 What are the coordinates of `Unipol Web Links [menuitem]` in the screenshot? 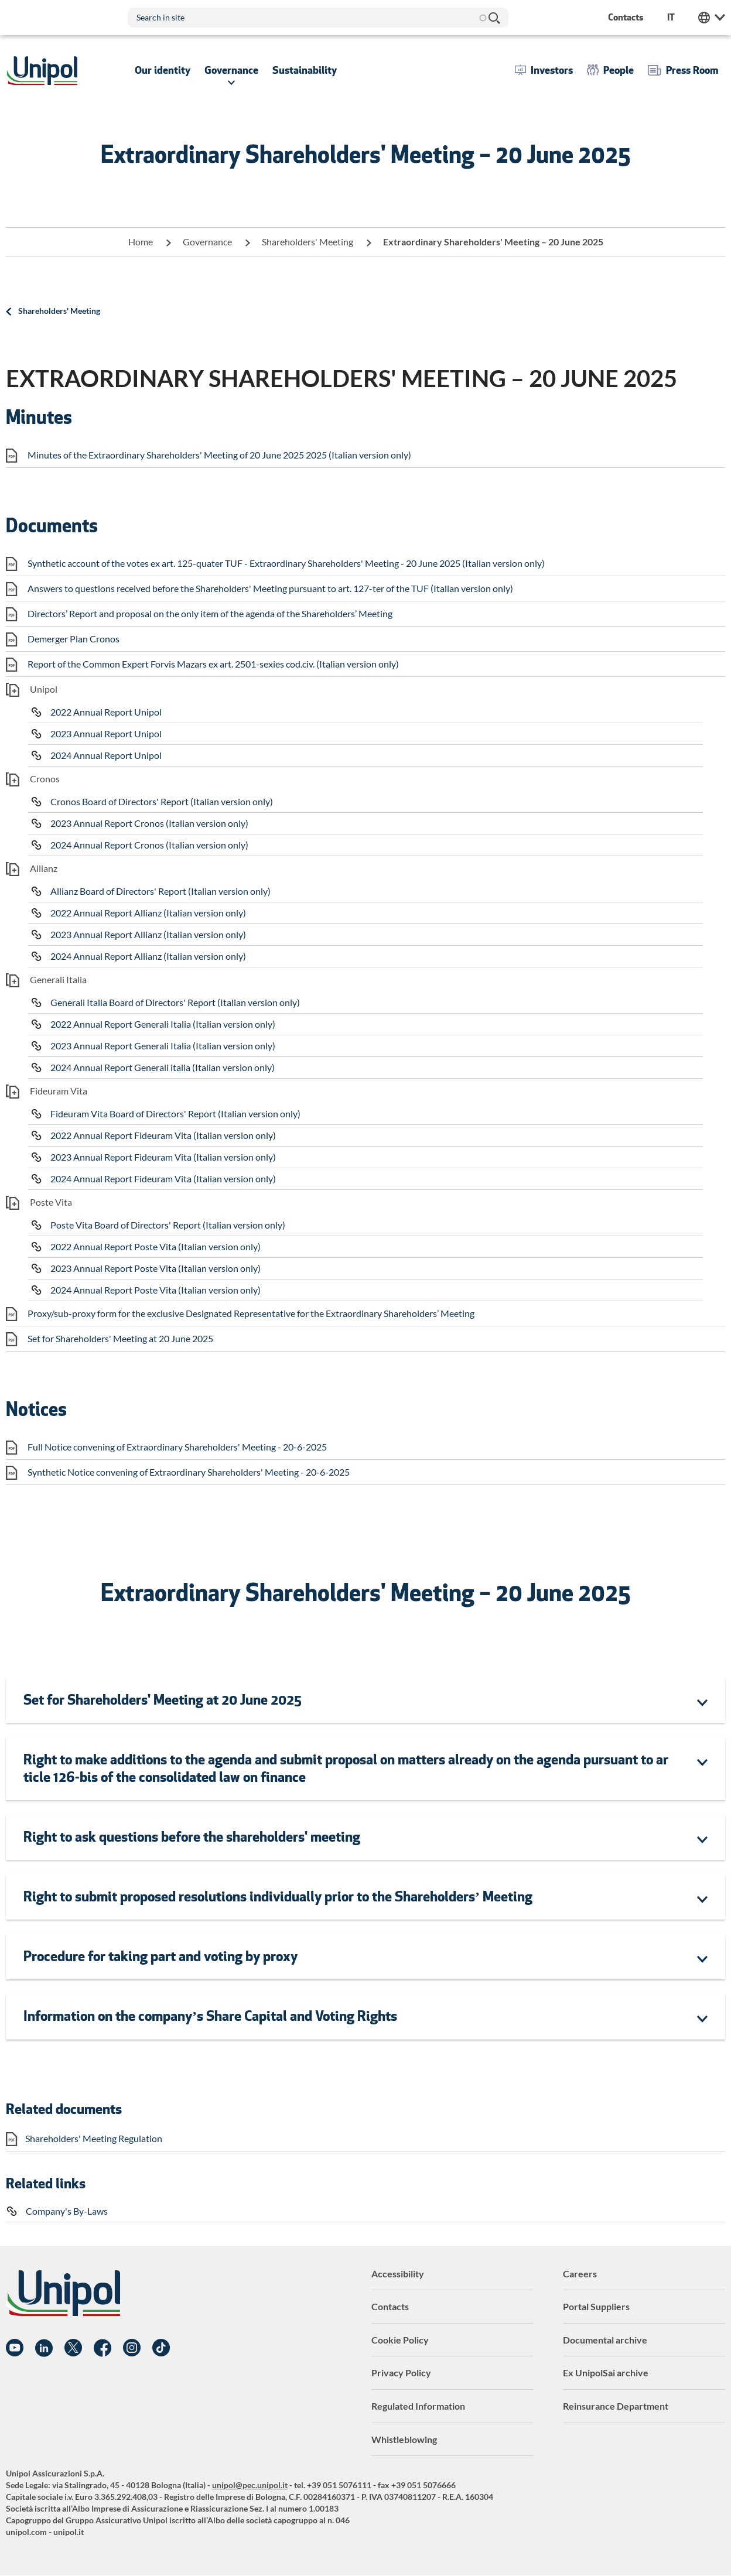 It's located at (711, 17).